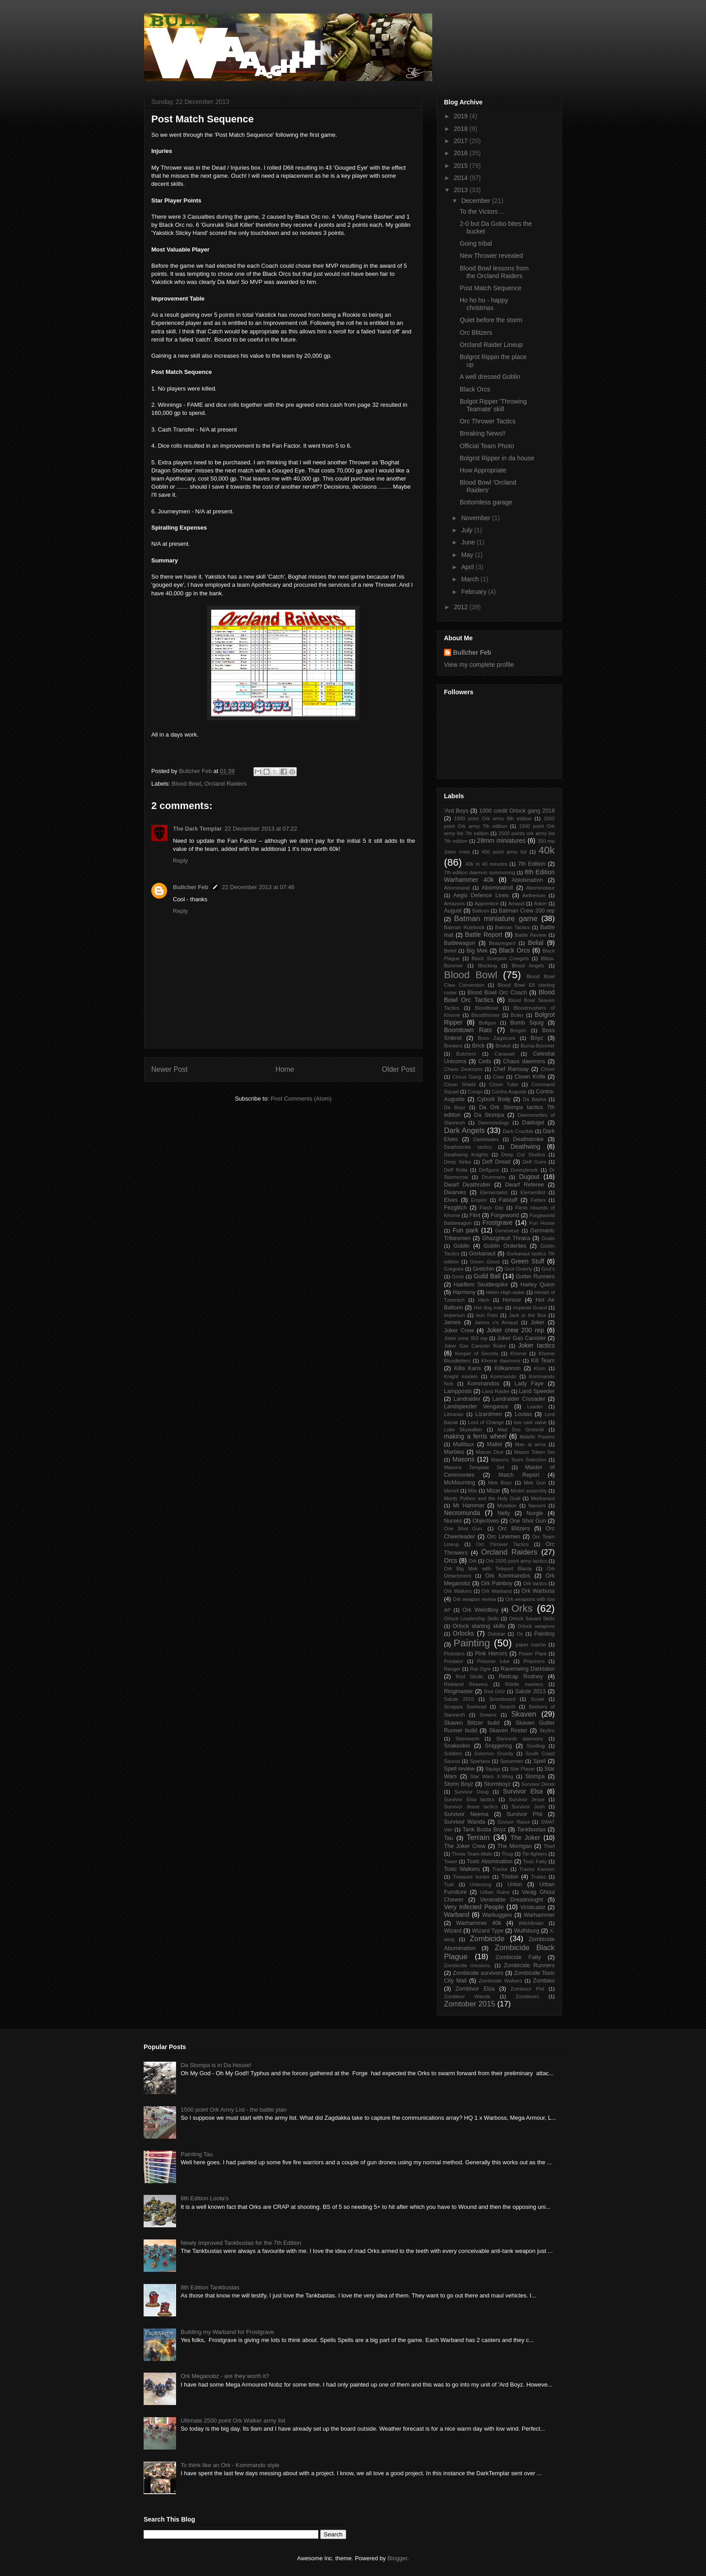 The width and height of the screenshot is (706, 2576). Describe the element at coordinates (531, 1644) in the screenshot. I see `paper mache` at that location.